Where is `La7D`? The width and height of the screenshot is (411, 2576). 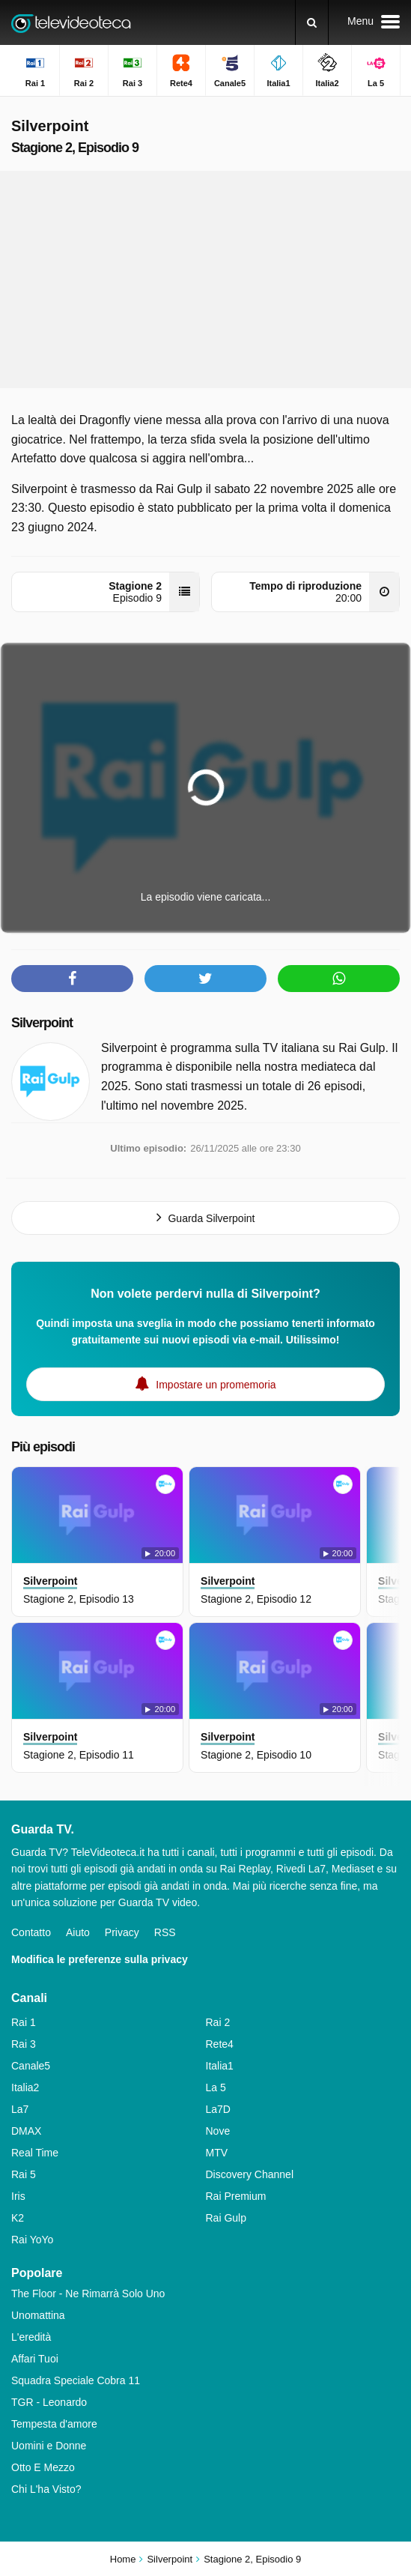
La7D is located at coordinates (218, 2109).